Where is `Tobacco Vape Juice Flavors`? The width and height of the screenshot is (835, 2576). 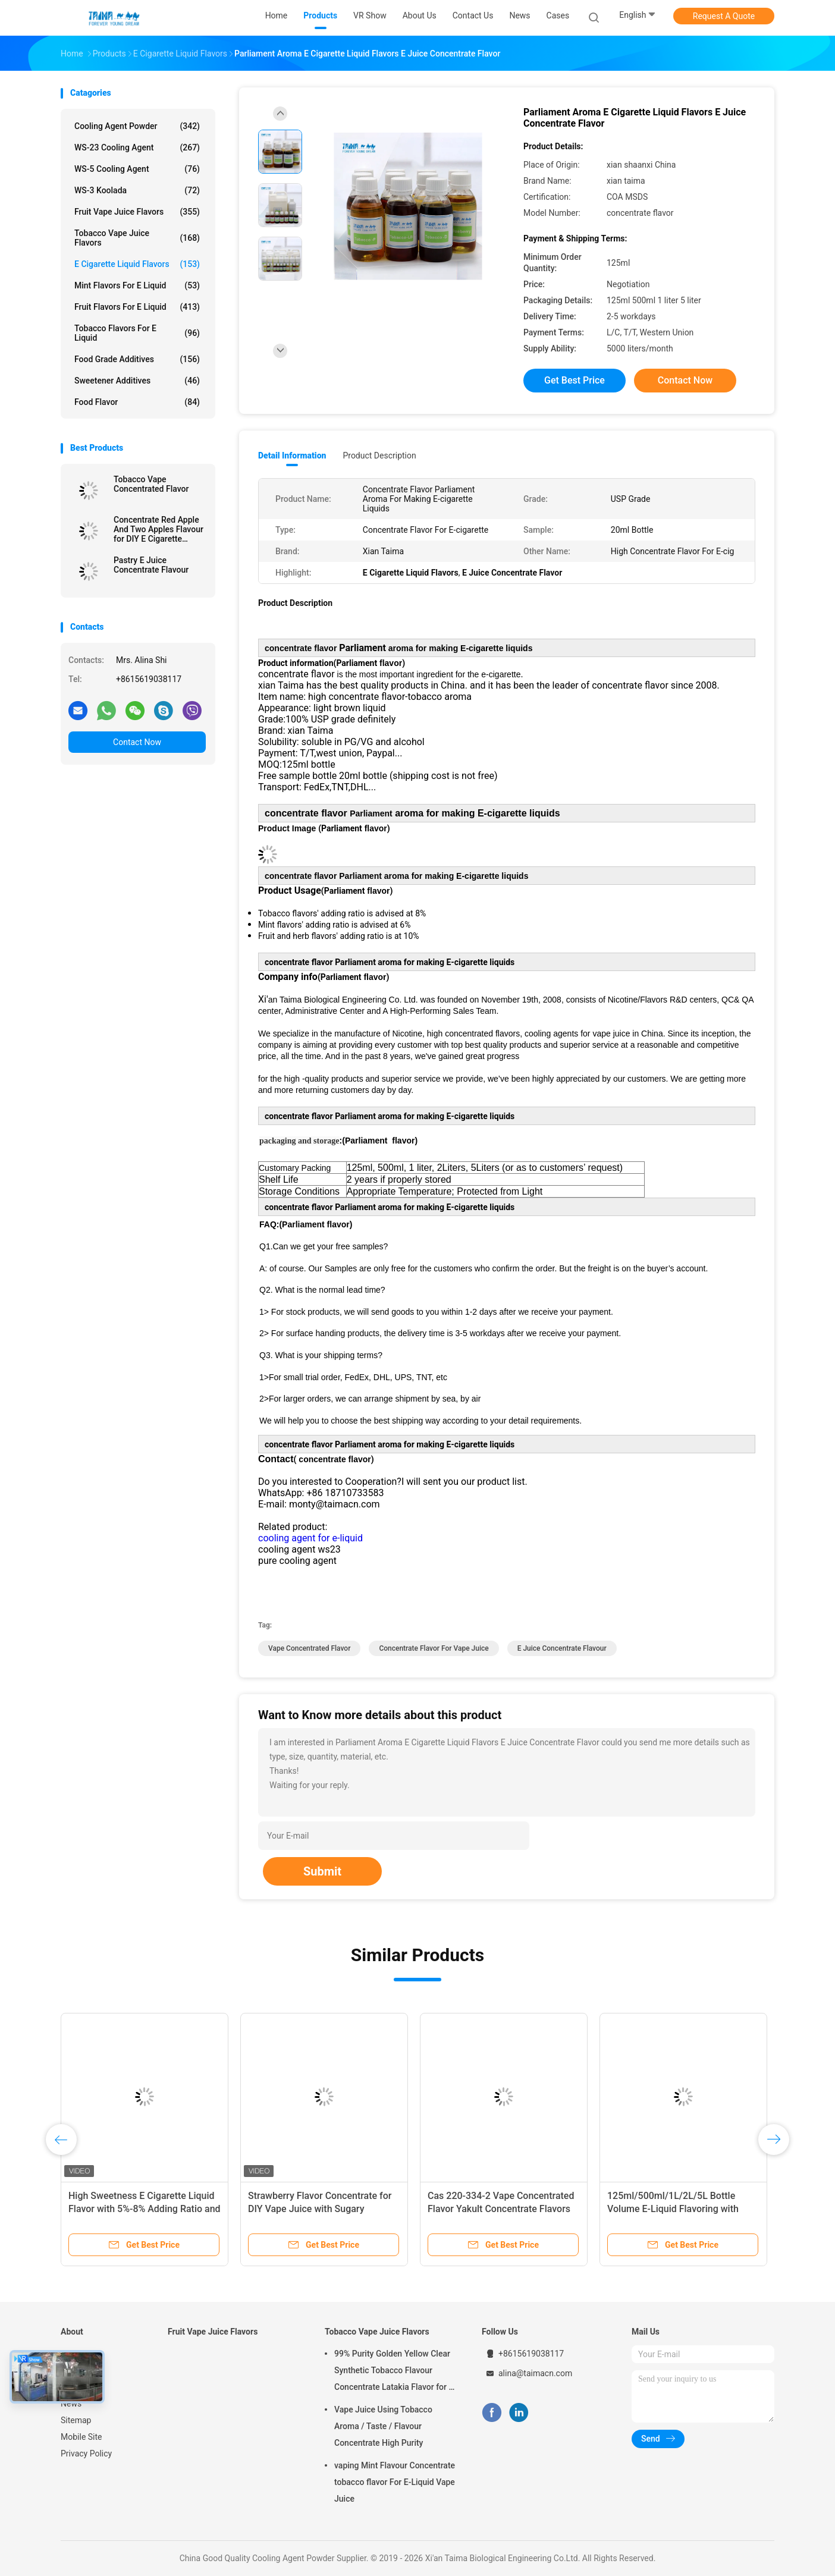
Tobacco Vape Juice Flavors is located at coordinates (137, 237).